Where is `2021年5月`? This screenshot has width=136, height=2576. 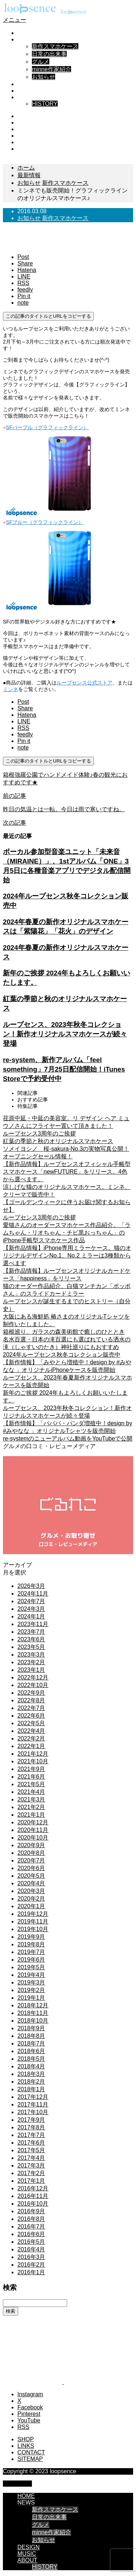 2021年5月 is located at coordinates (31, 1784).